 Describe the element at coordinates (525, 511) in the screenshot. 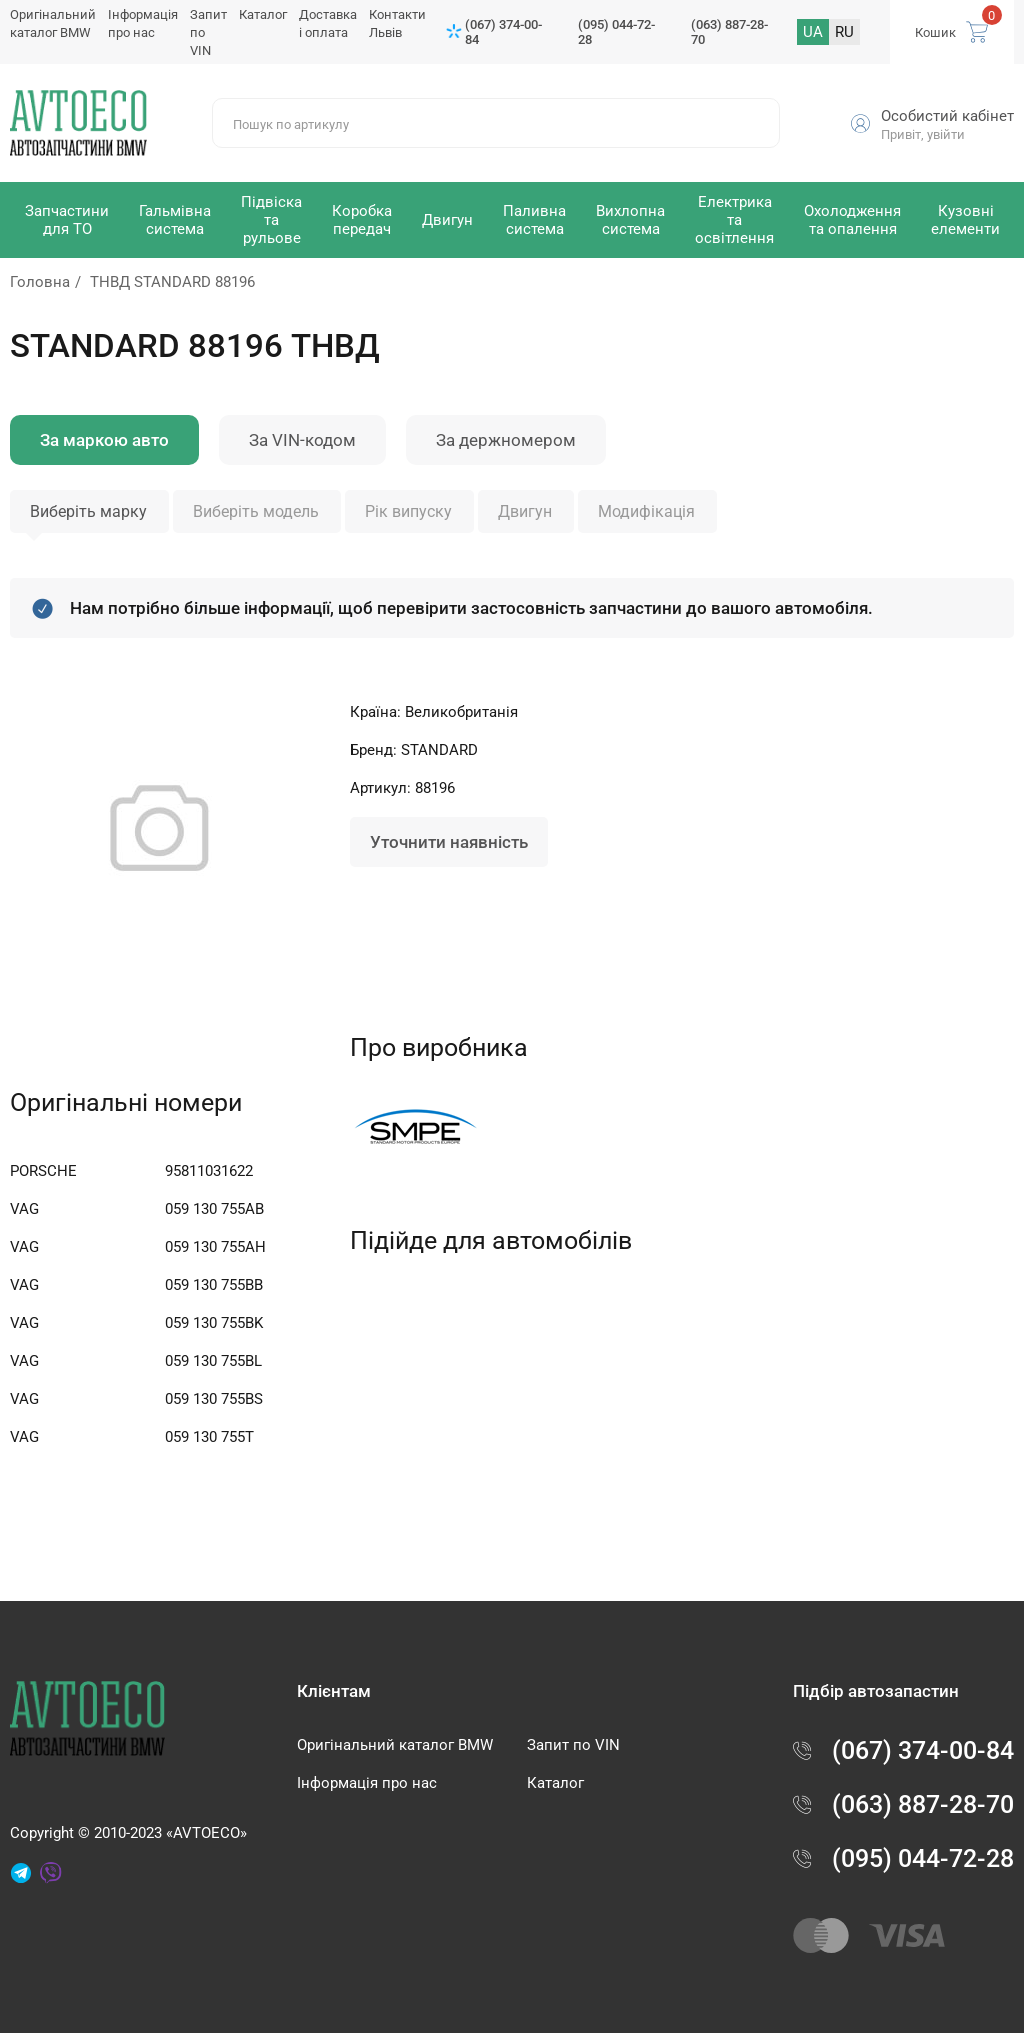

I see `Двигун` at that location.